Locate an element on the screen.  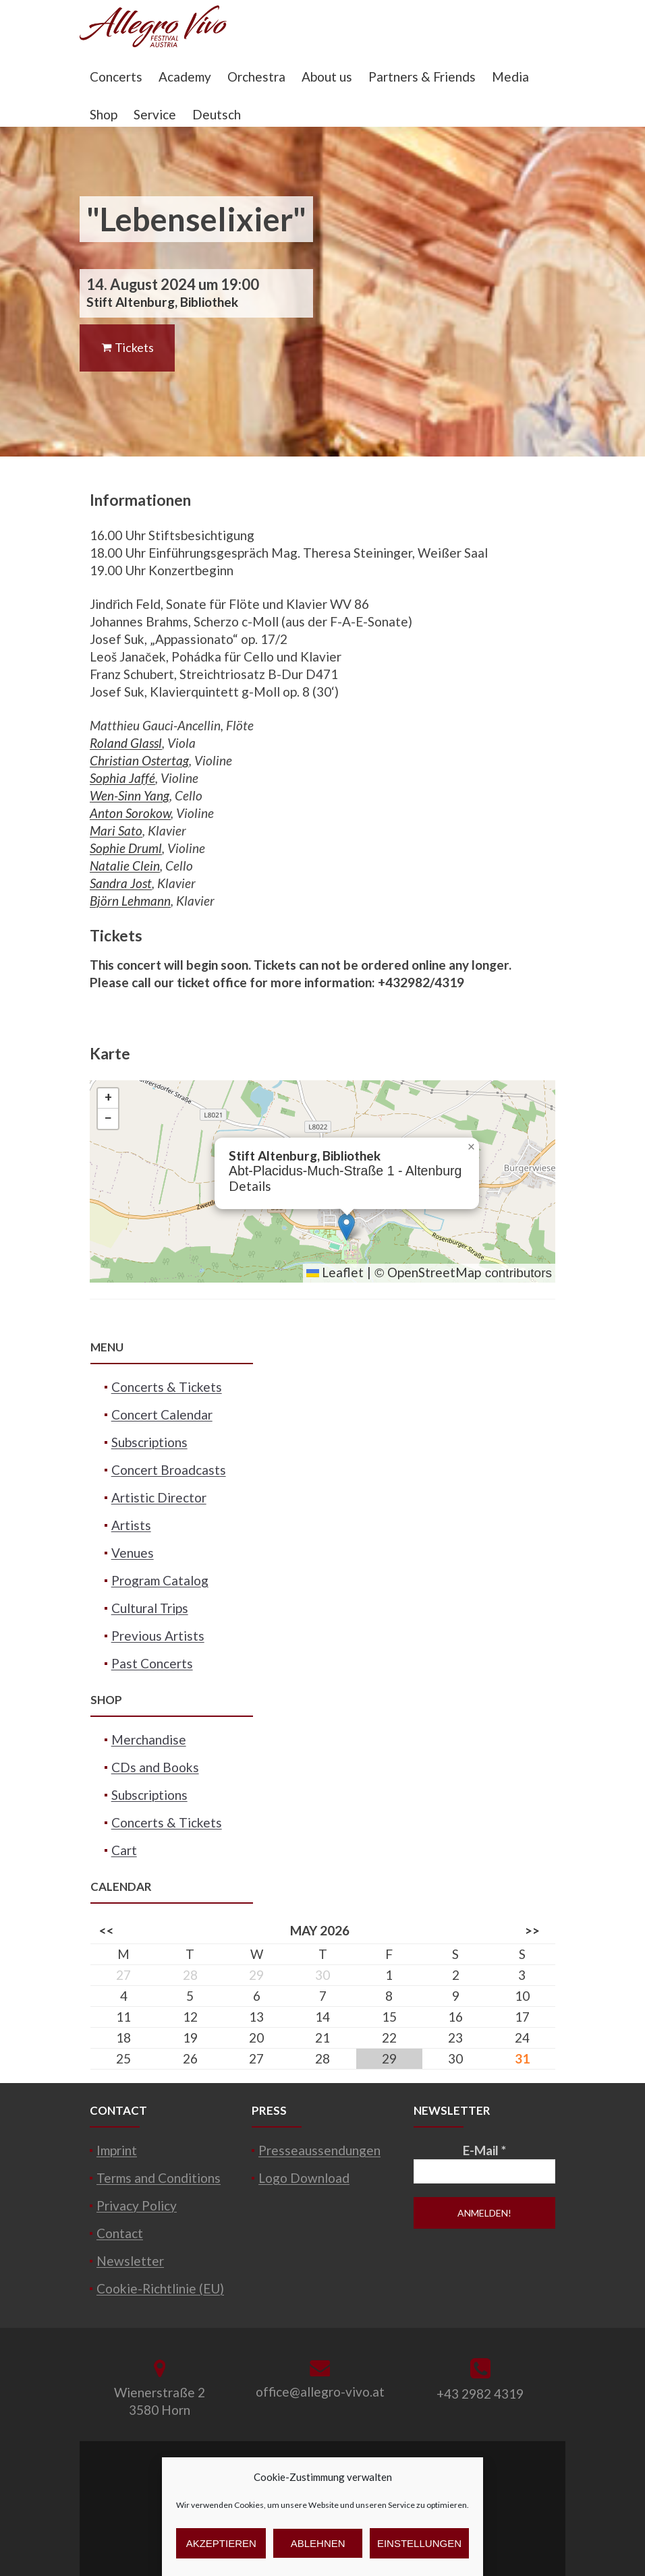
Mari Sato is located at coordinates (116, 830).